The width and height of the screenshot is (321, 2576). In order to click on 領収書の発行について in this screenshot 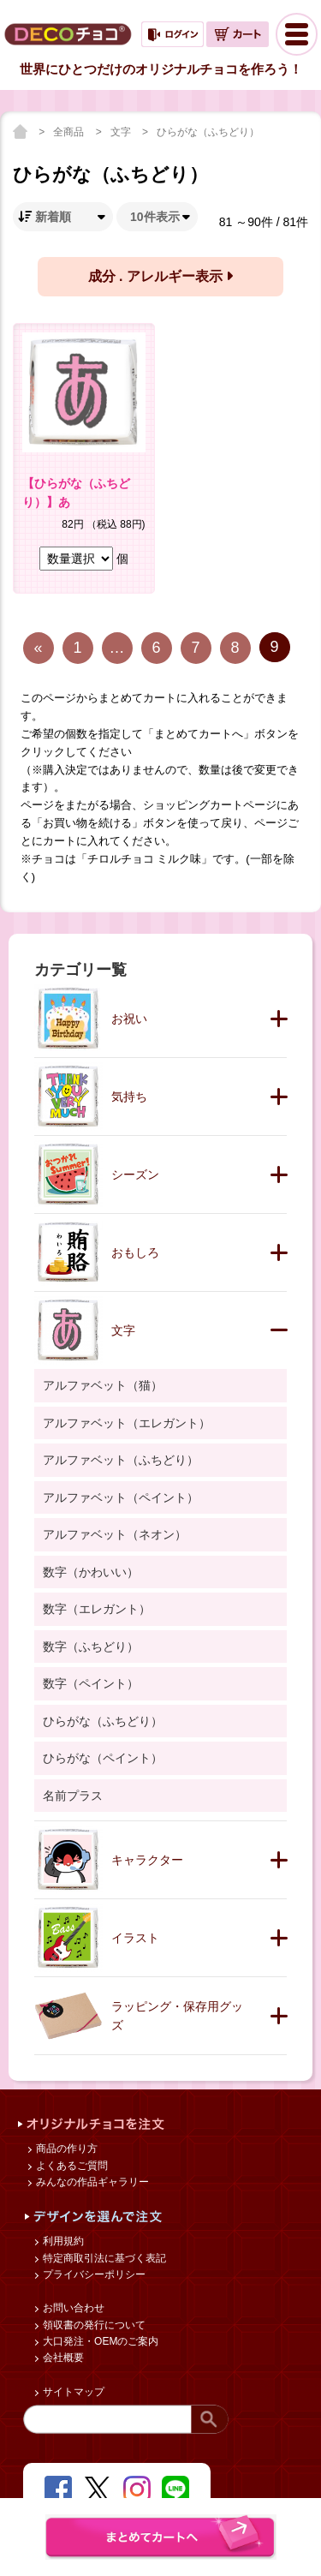, I will do `click(93, 2325)`.